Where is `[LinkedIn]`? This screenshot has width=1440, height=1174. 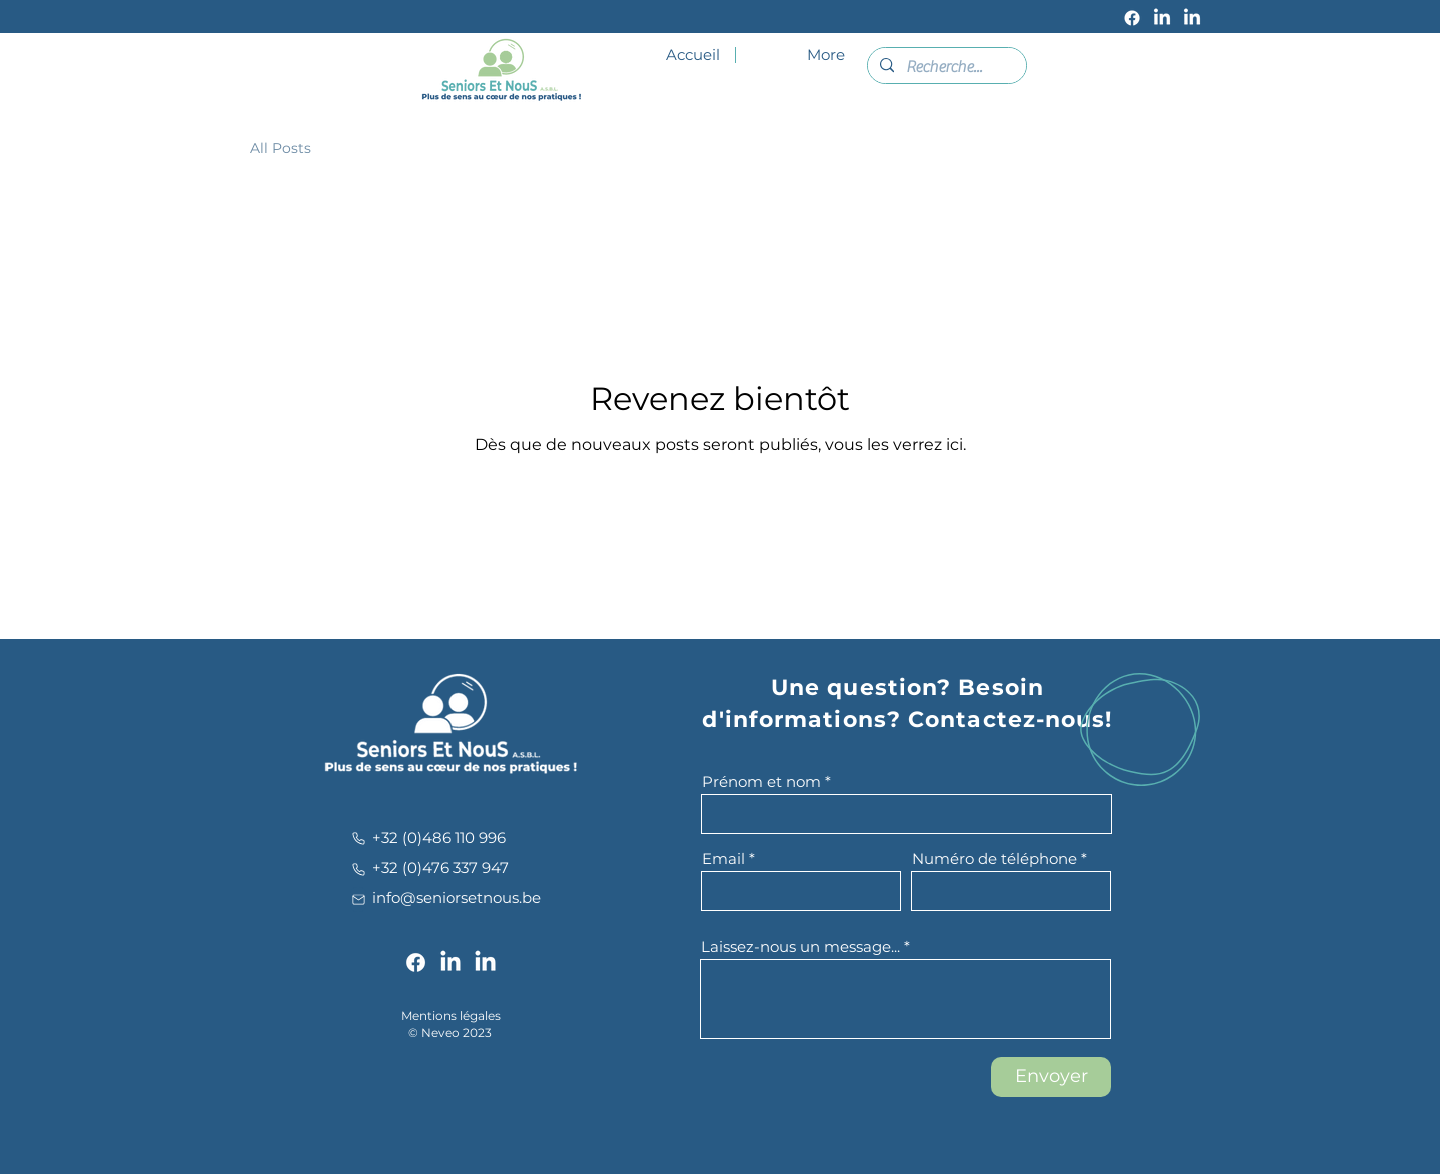 [LinkedIn] is located at coordinates (1162, 18).